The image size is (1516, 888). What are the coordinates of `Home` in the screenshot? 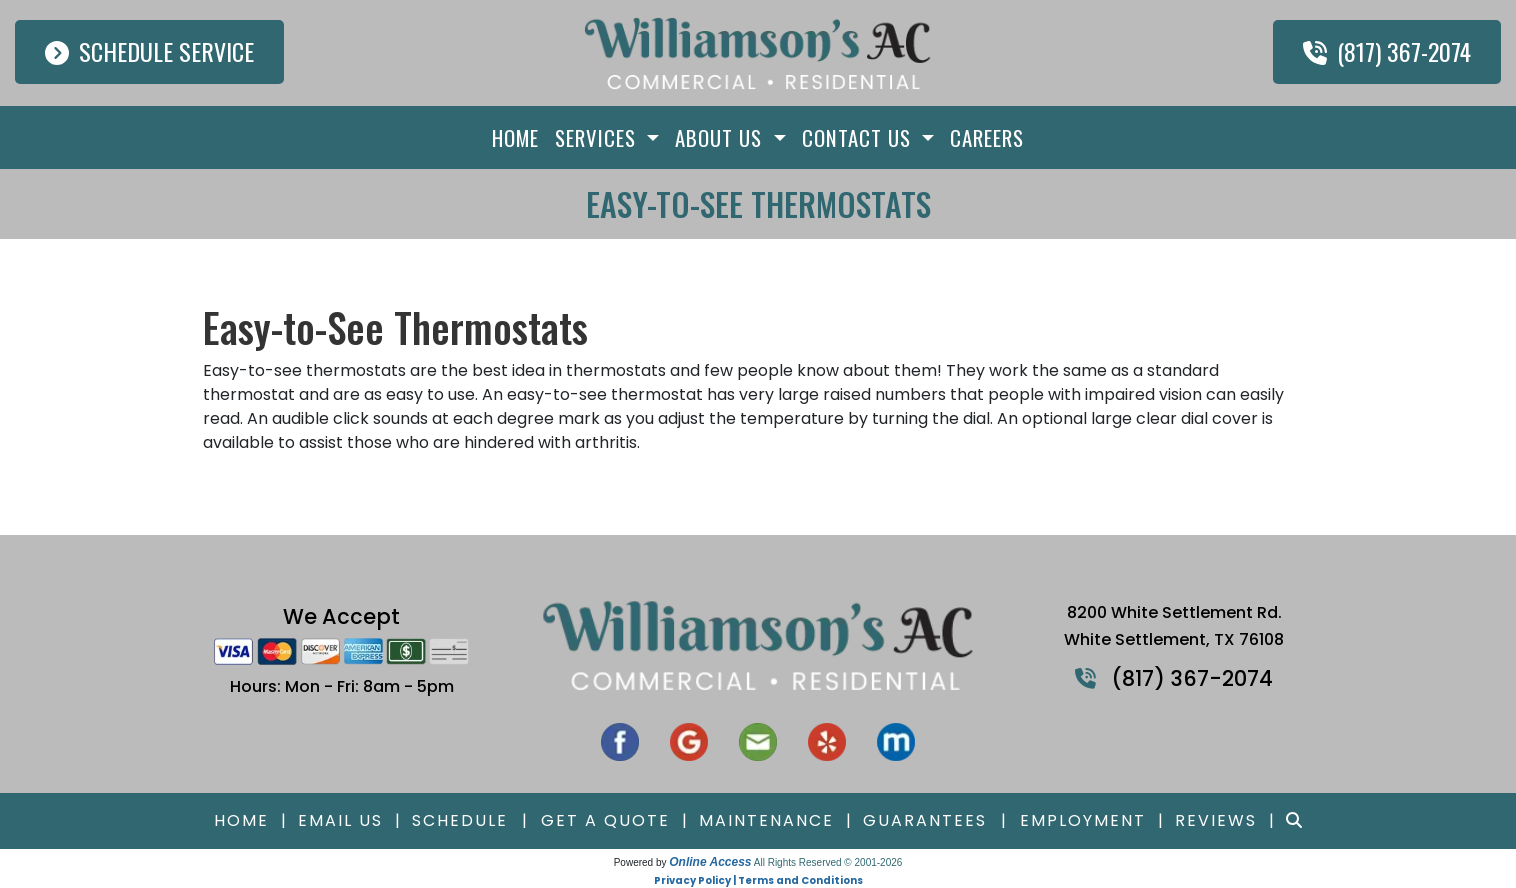 It's located at (515, 137).